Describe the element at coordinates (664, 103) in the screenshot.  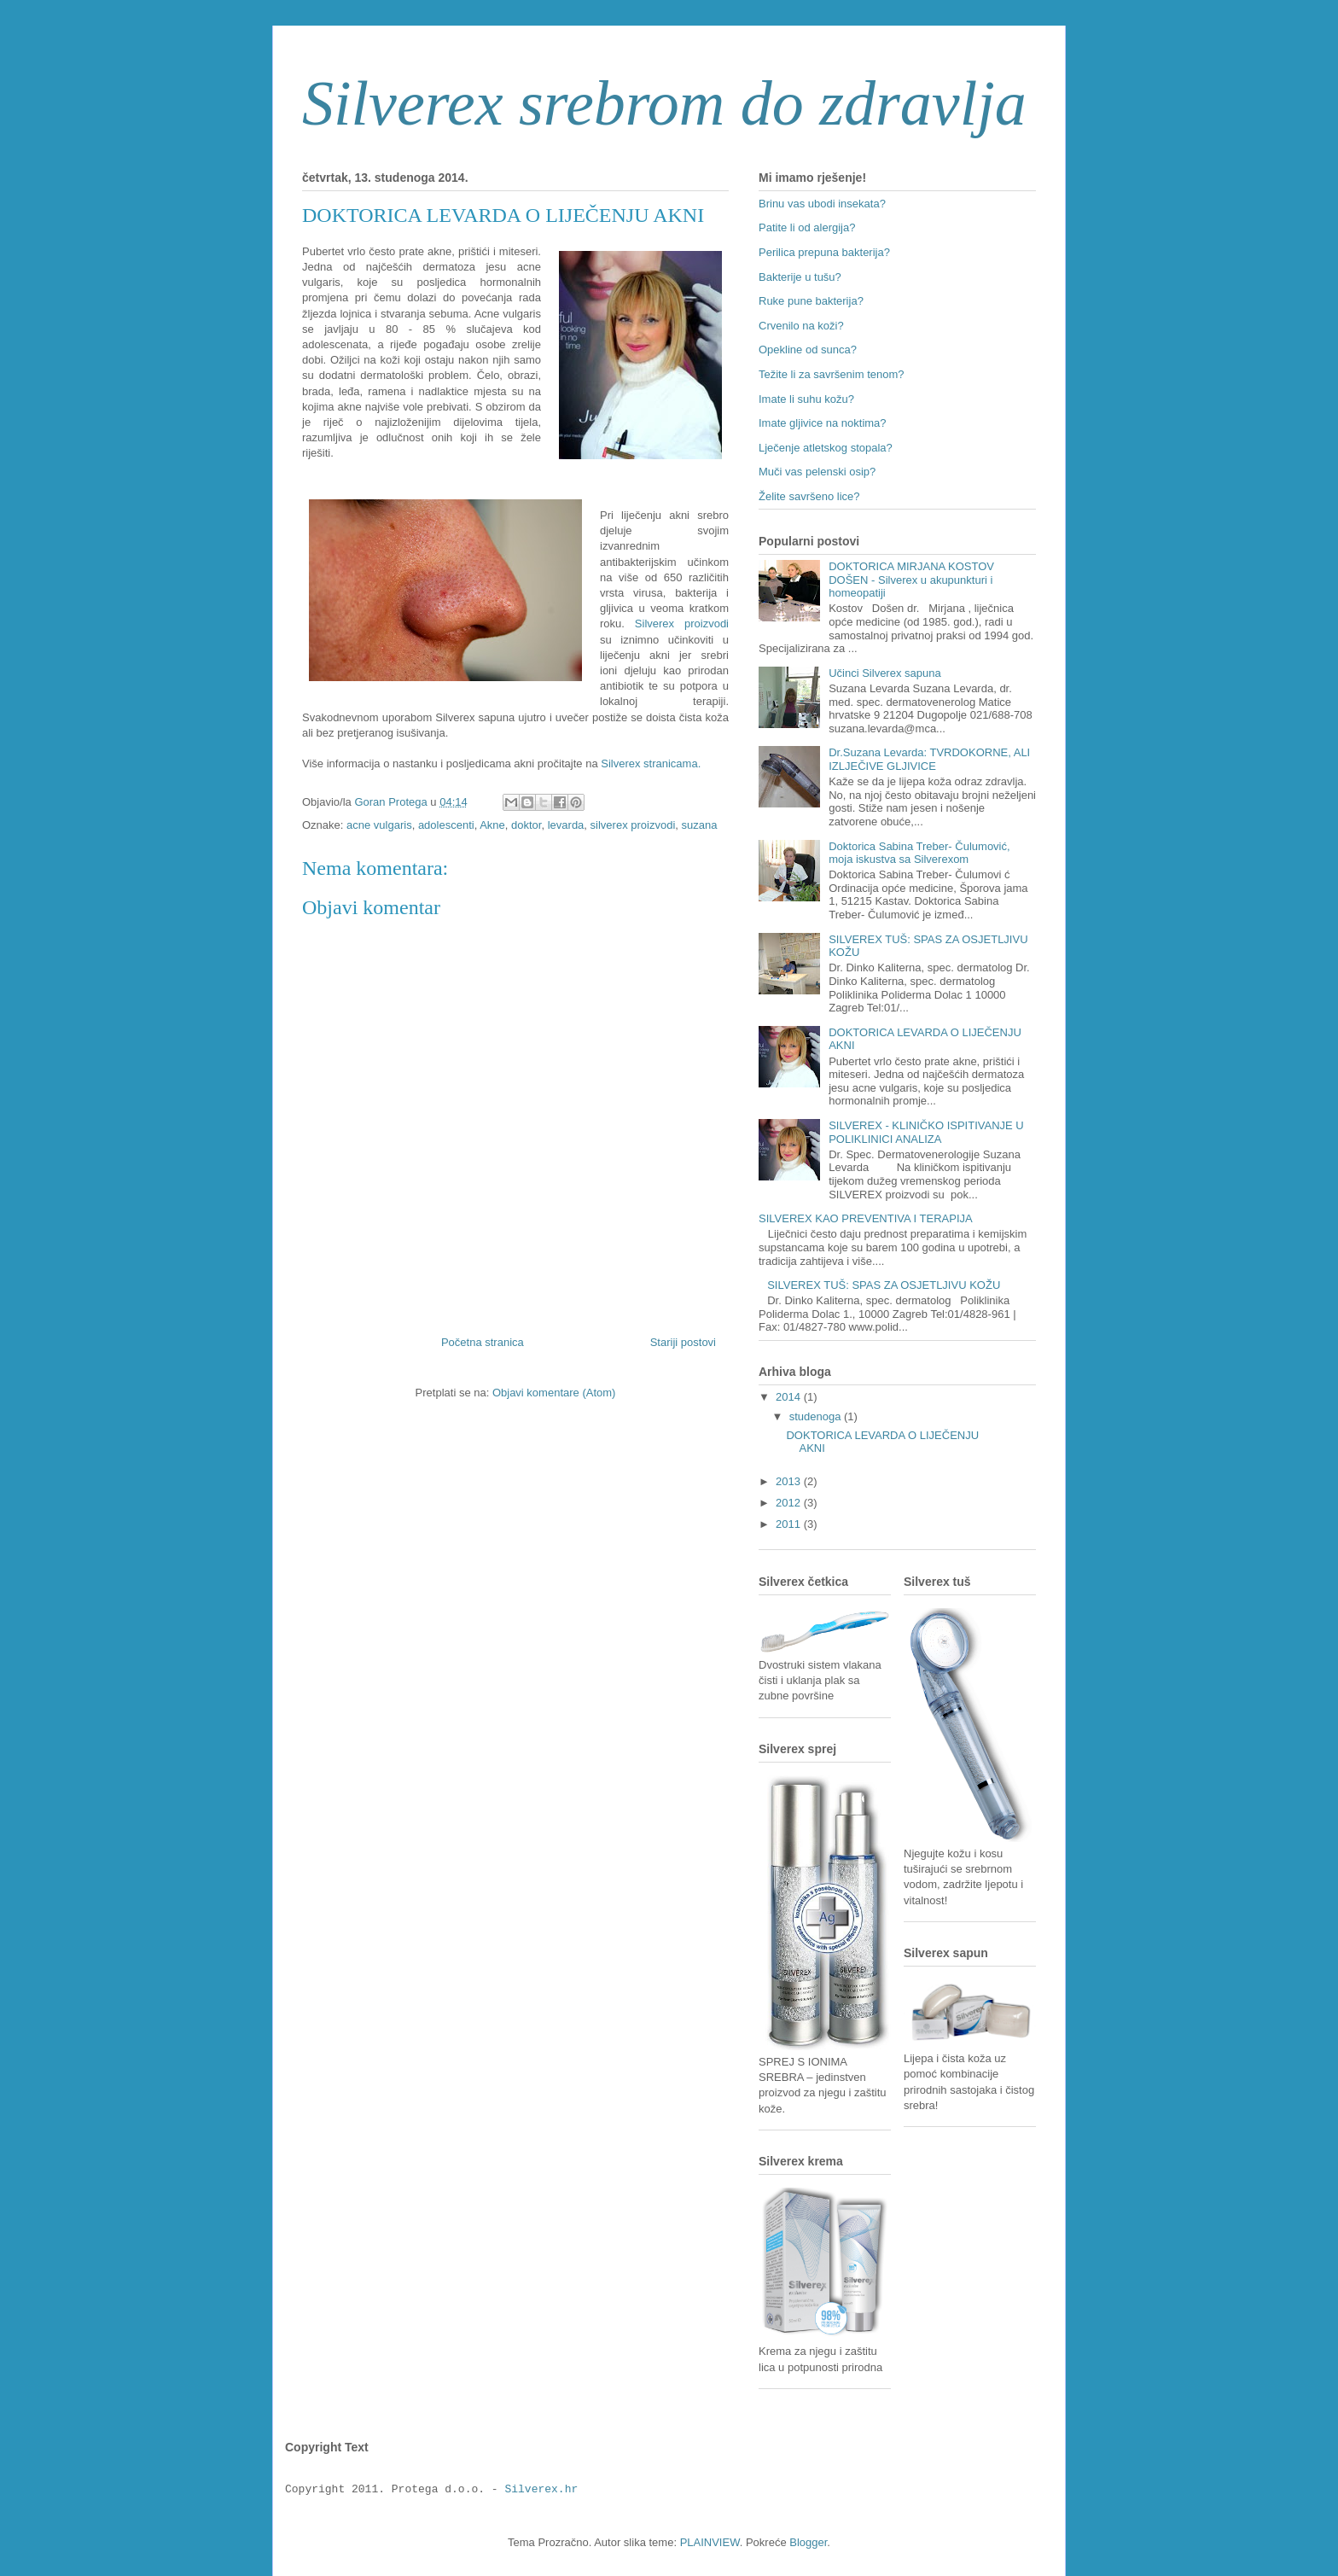
I see `Silverex srebrom do zdravlja` at that location.